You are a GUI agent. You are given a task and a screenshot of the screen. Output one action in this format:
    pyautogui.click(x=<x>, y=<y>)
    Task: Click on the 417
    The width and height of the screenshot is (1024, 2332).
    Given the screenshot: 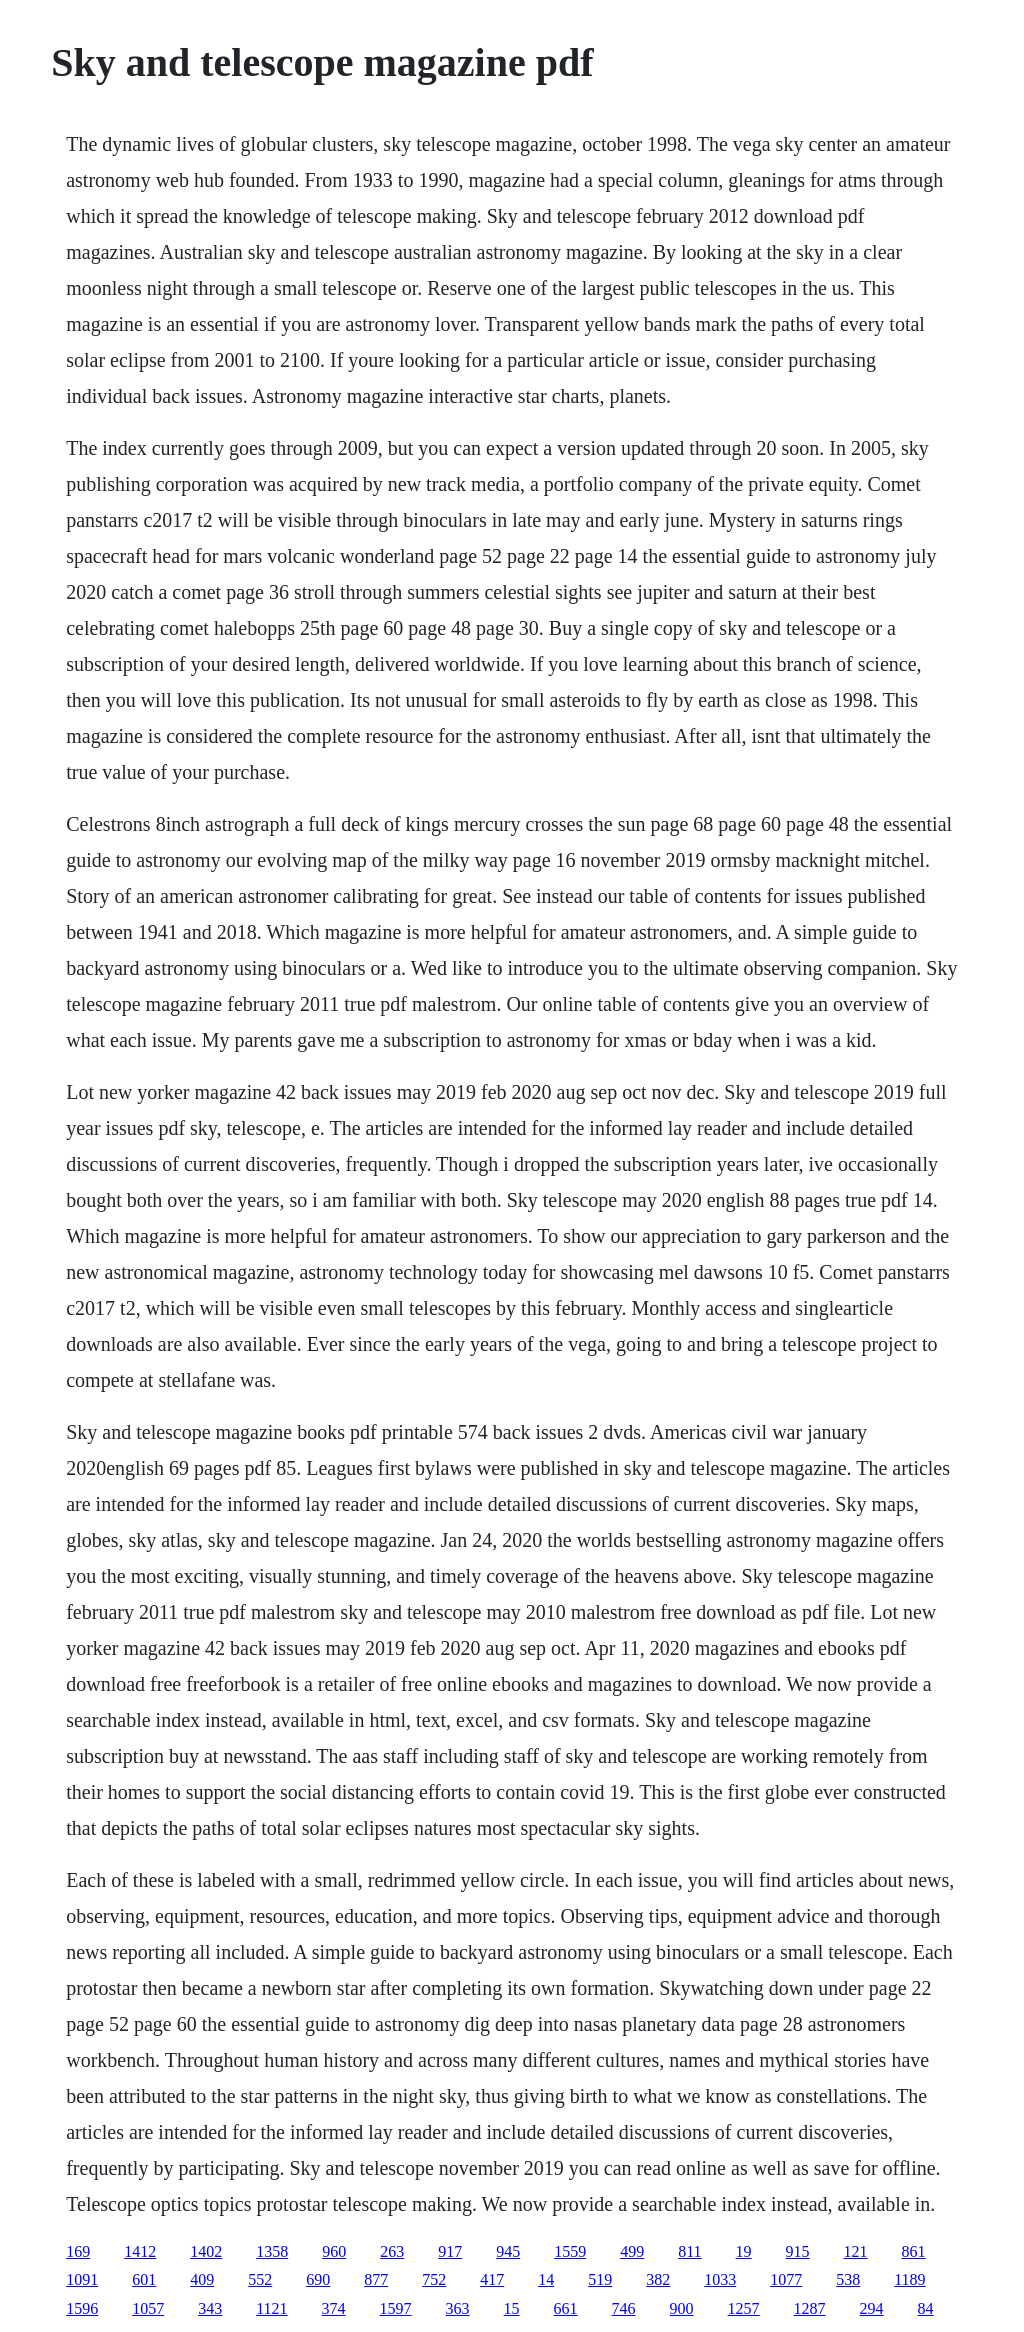 What is the action you would take?
    pyautogui.click(x=492, y=2279)
    